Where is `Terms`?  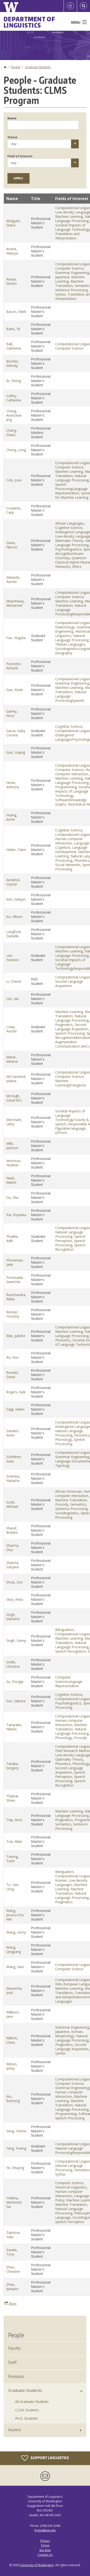
Terms is located at coordinates (45, 2545).